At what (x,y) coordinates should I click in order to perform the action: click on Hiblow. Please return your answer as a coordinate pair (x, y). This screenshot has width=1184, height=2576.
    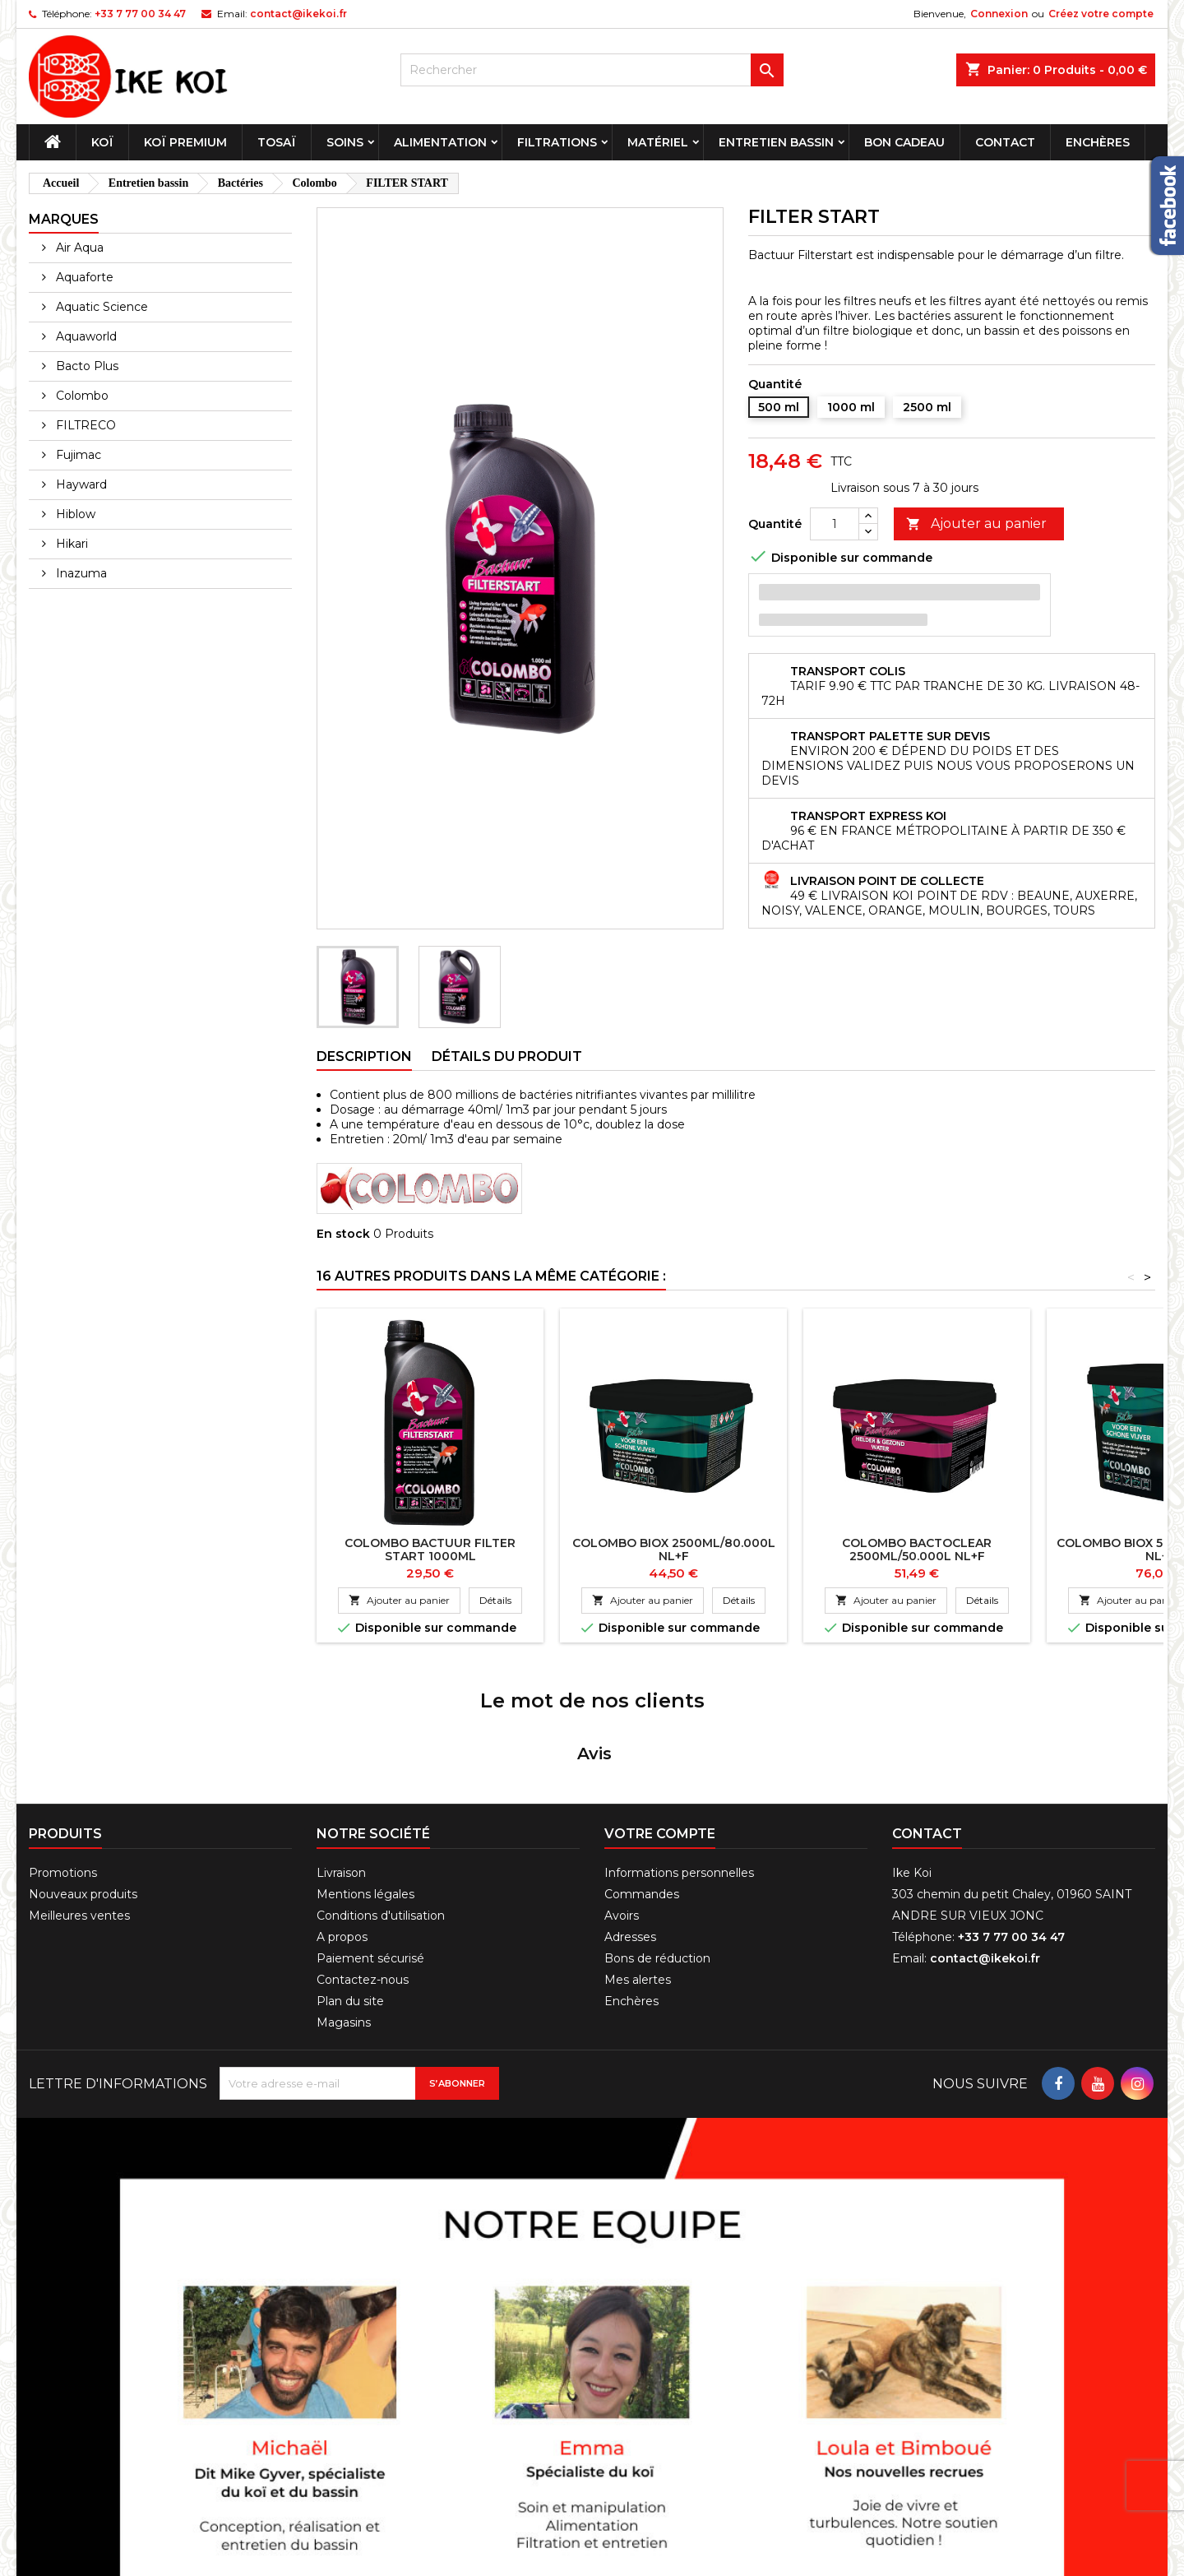
    Looking at the image, I should click on (74, 514).